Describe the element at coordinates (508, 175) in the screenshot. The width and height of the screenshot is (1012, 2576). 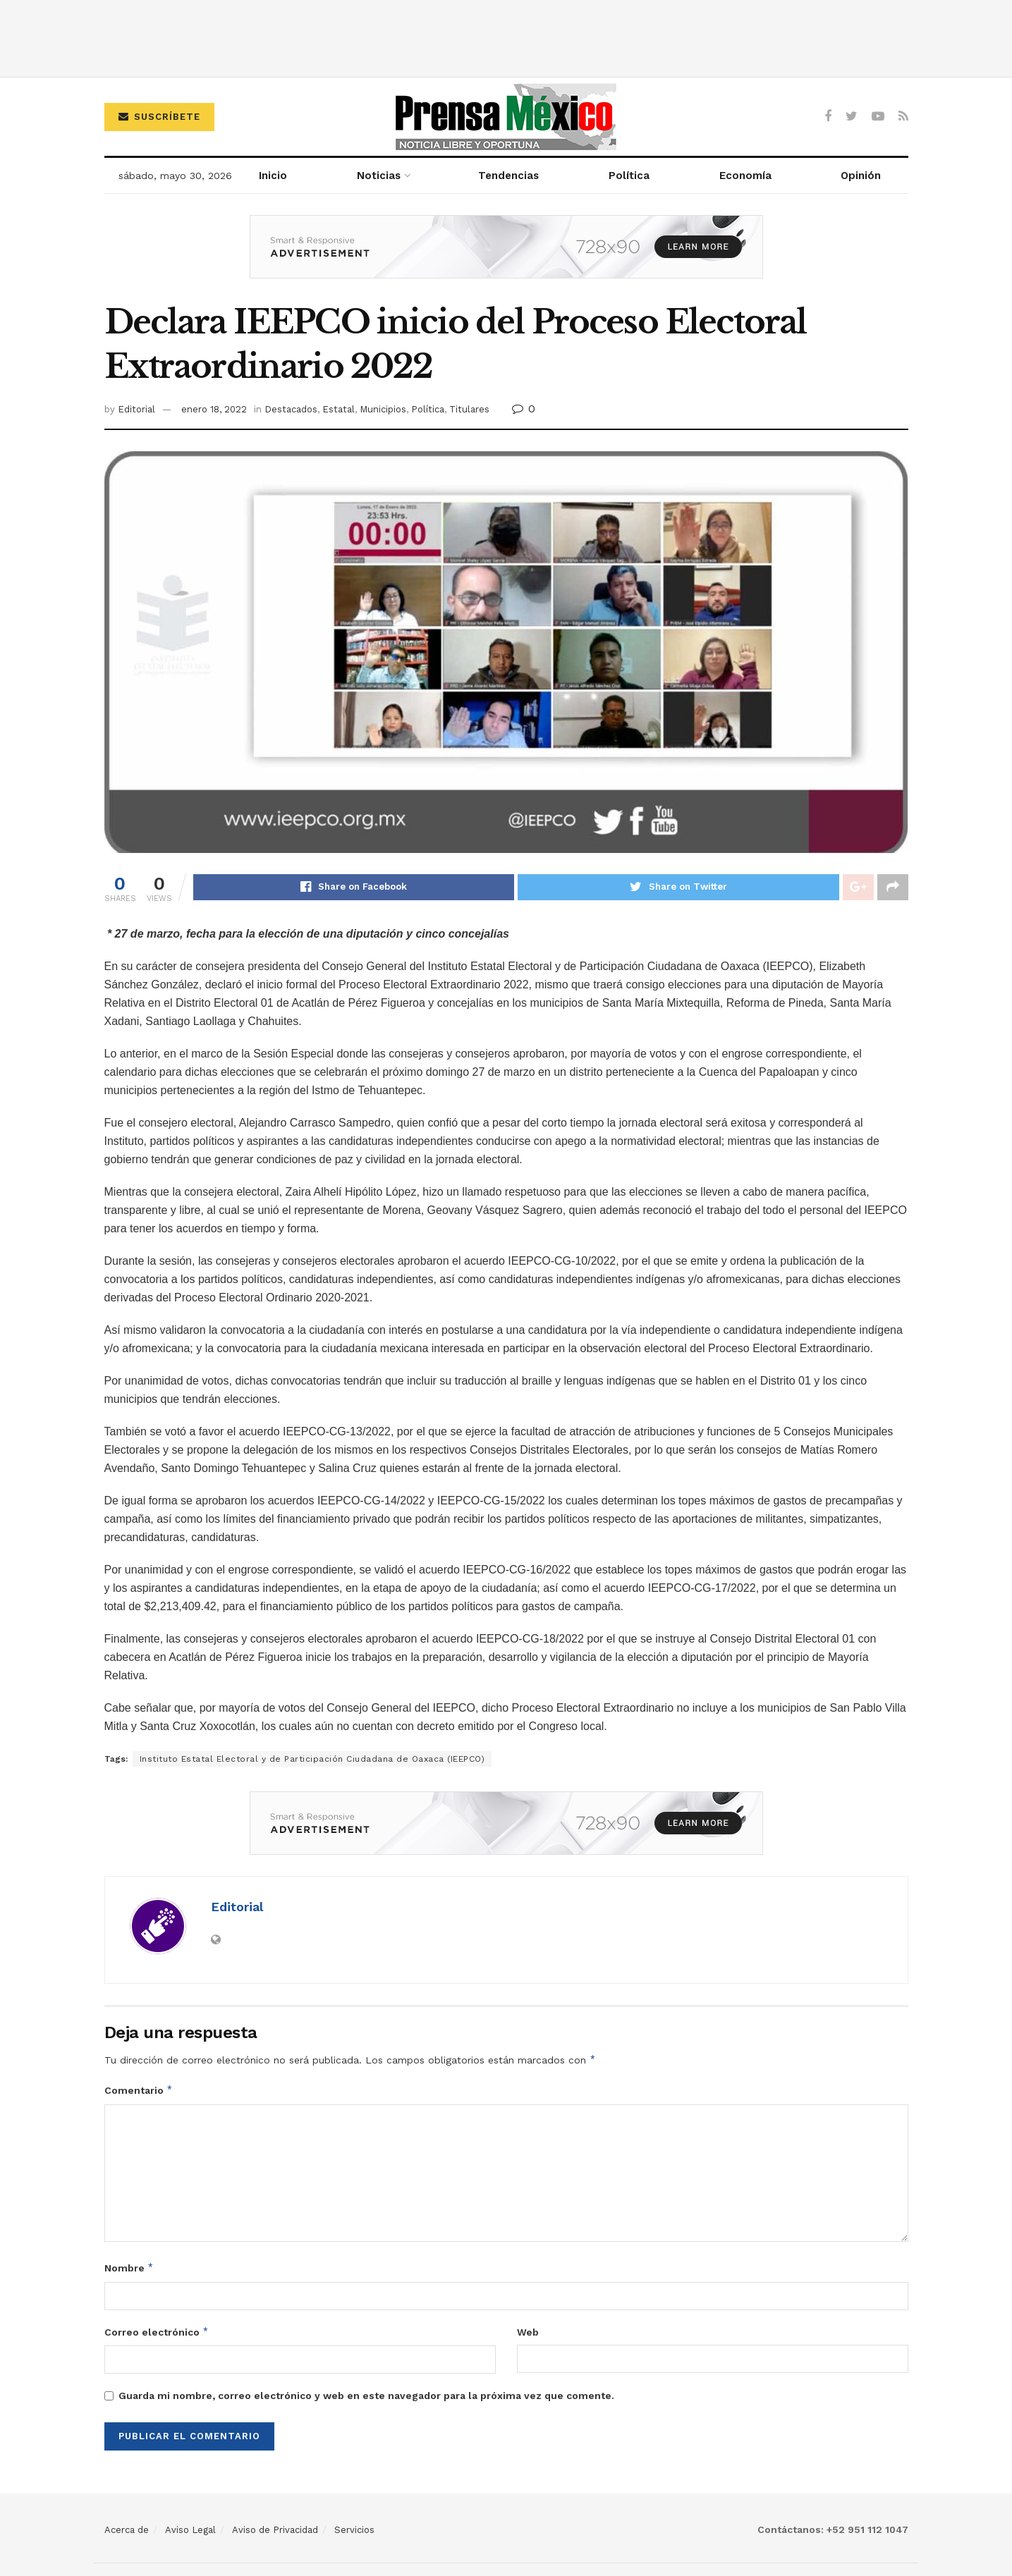
I see `Tendencias` at that location.